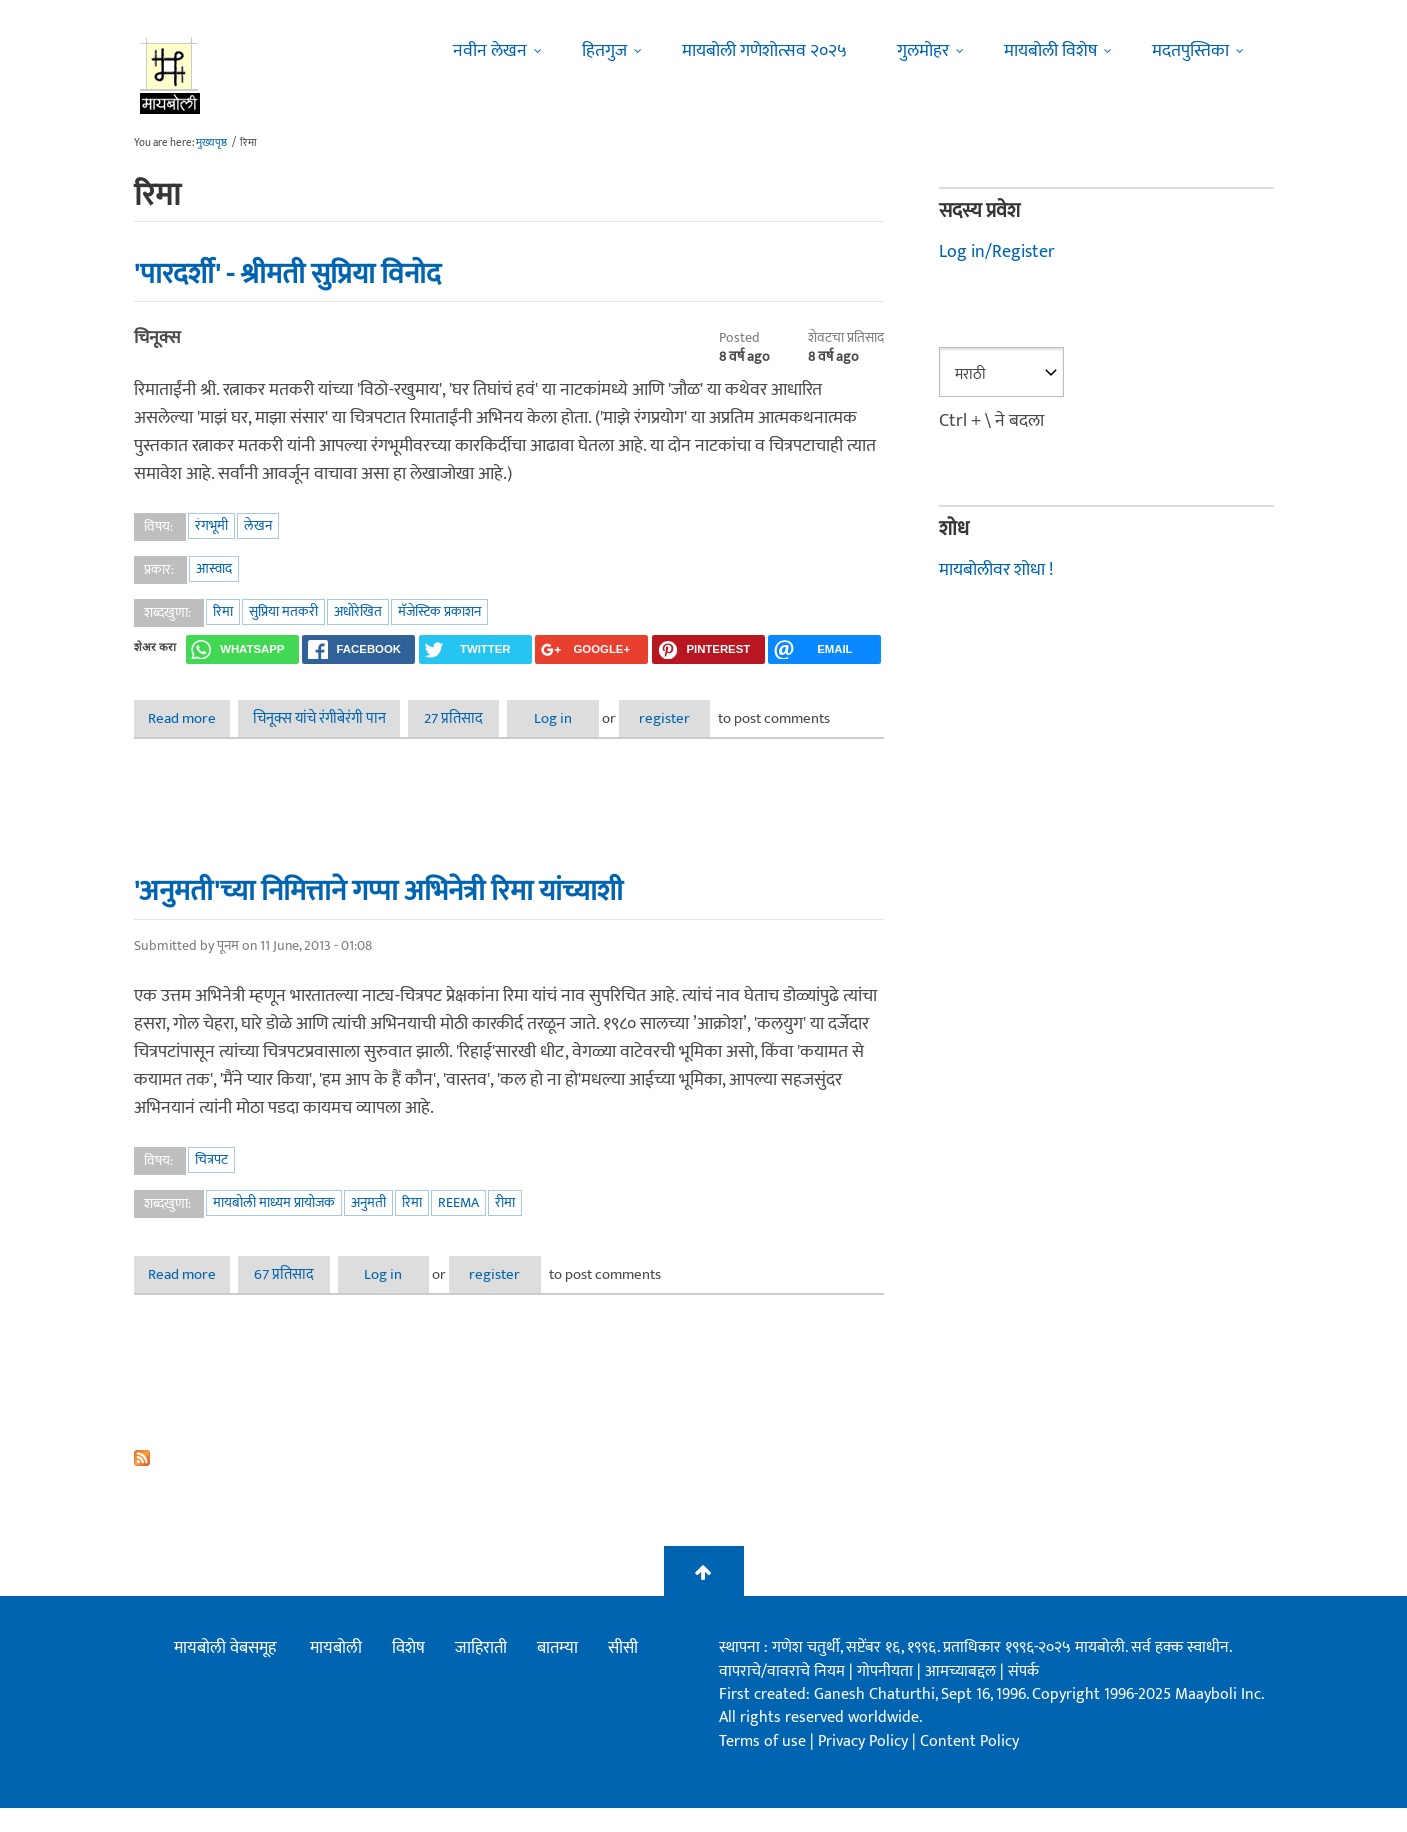  What do you see at coordinates (258, 525) in the screenshot?
I see `लेखन` at bounding box center [258, 525].